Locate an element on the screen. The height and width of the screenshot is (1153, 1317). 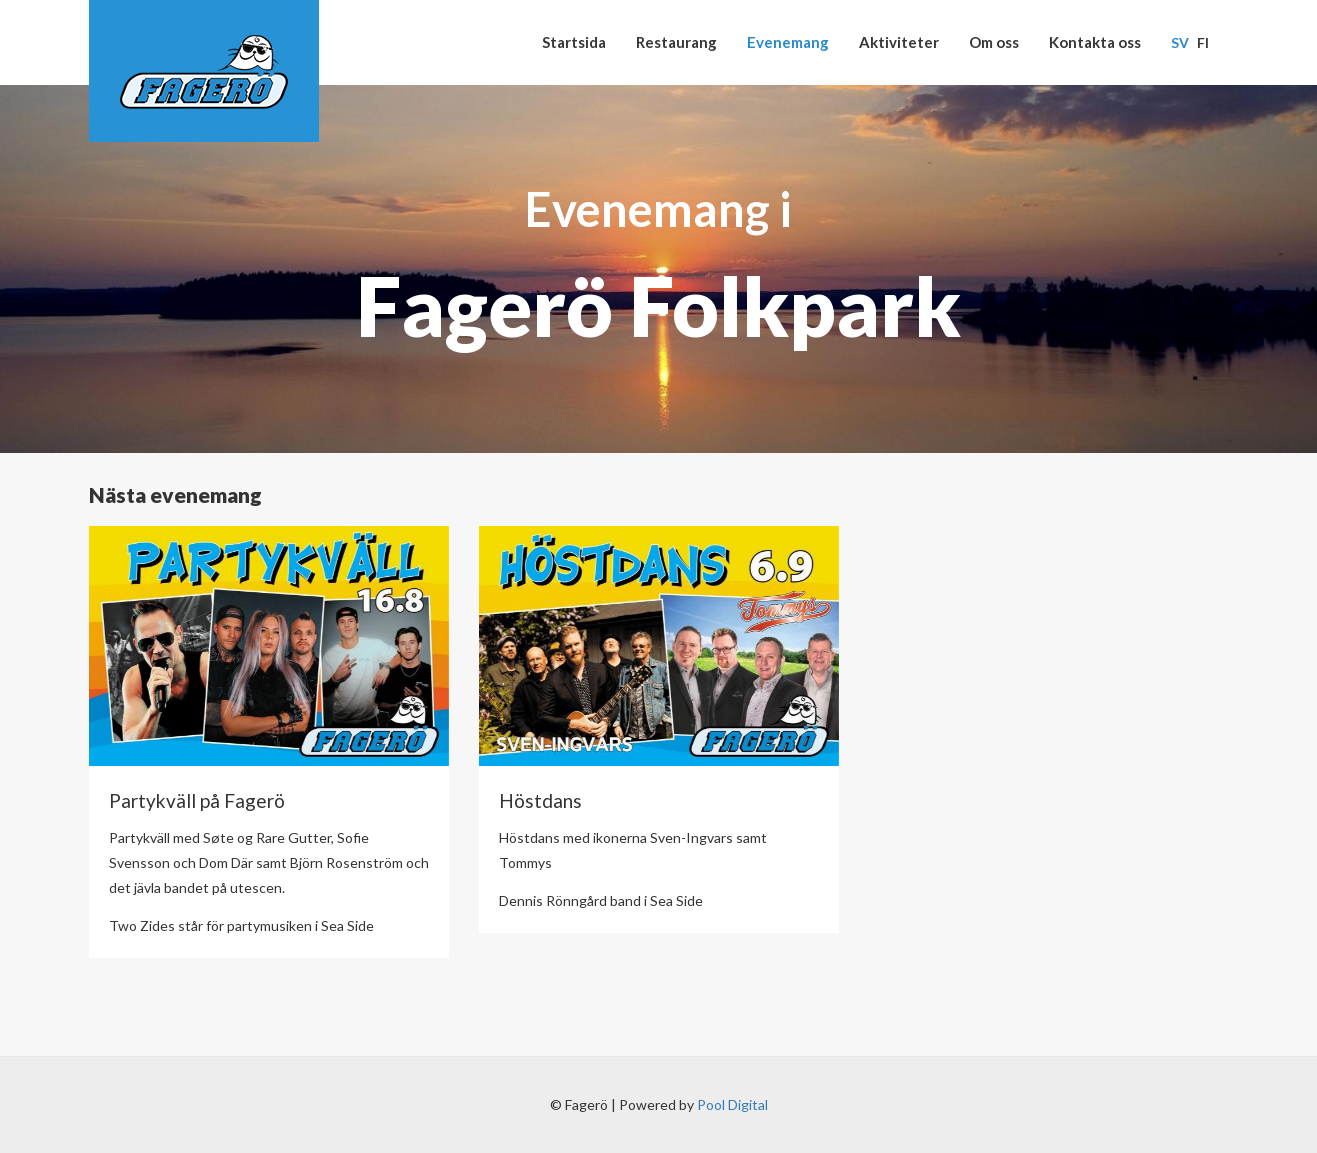
Aktiviteter is located at coordinates (899, 42).